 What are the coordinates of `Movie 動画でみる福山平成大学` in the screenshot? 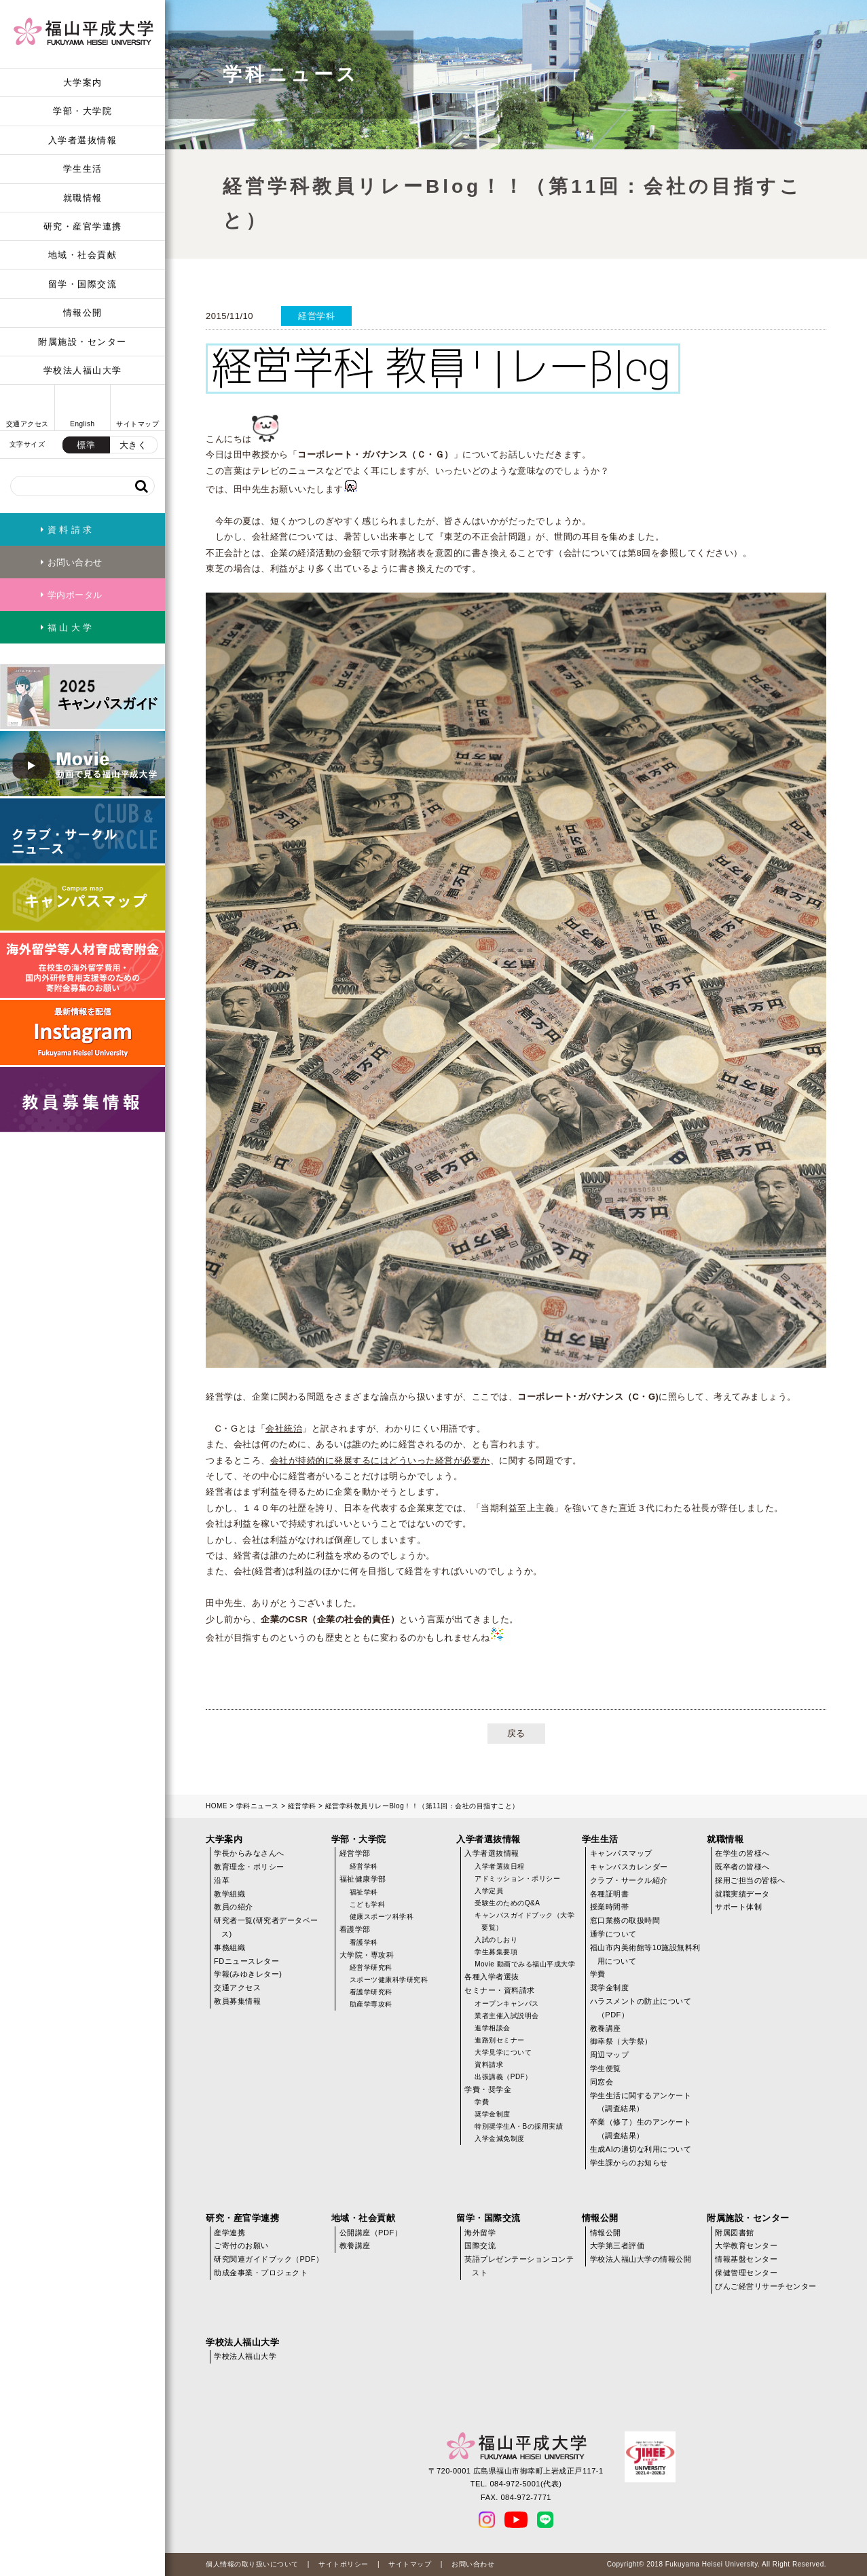 It's located at (525, 1964).